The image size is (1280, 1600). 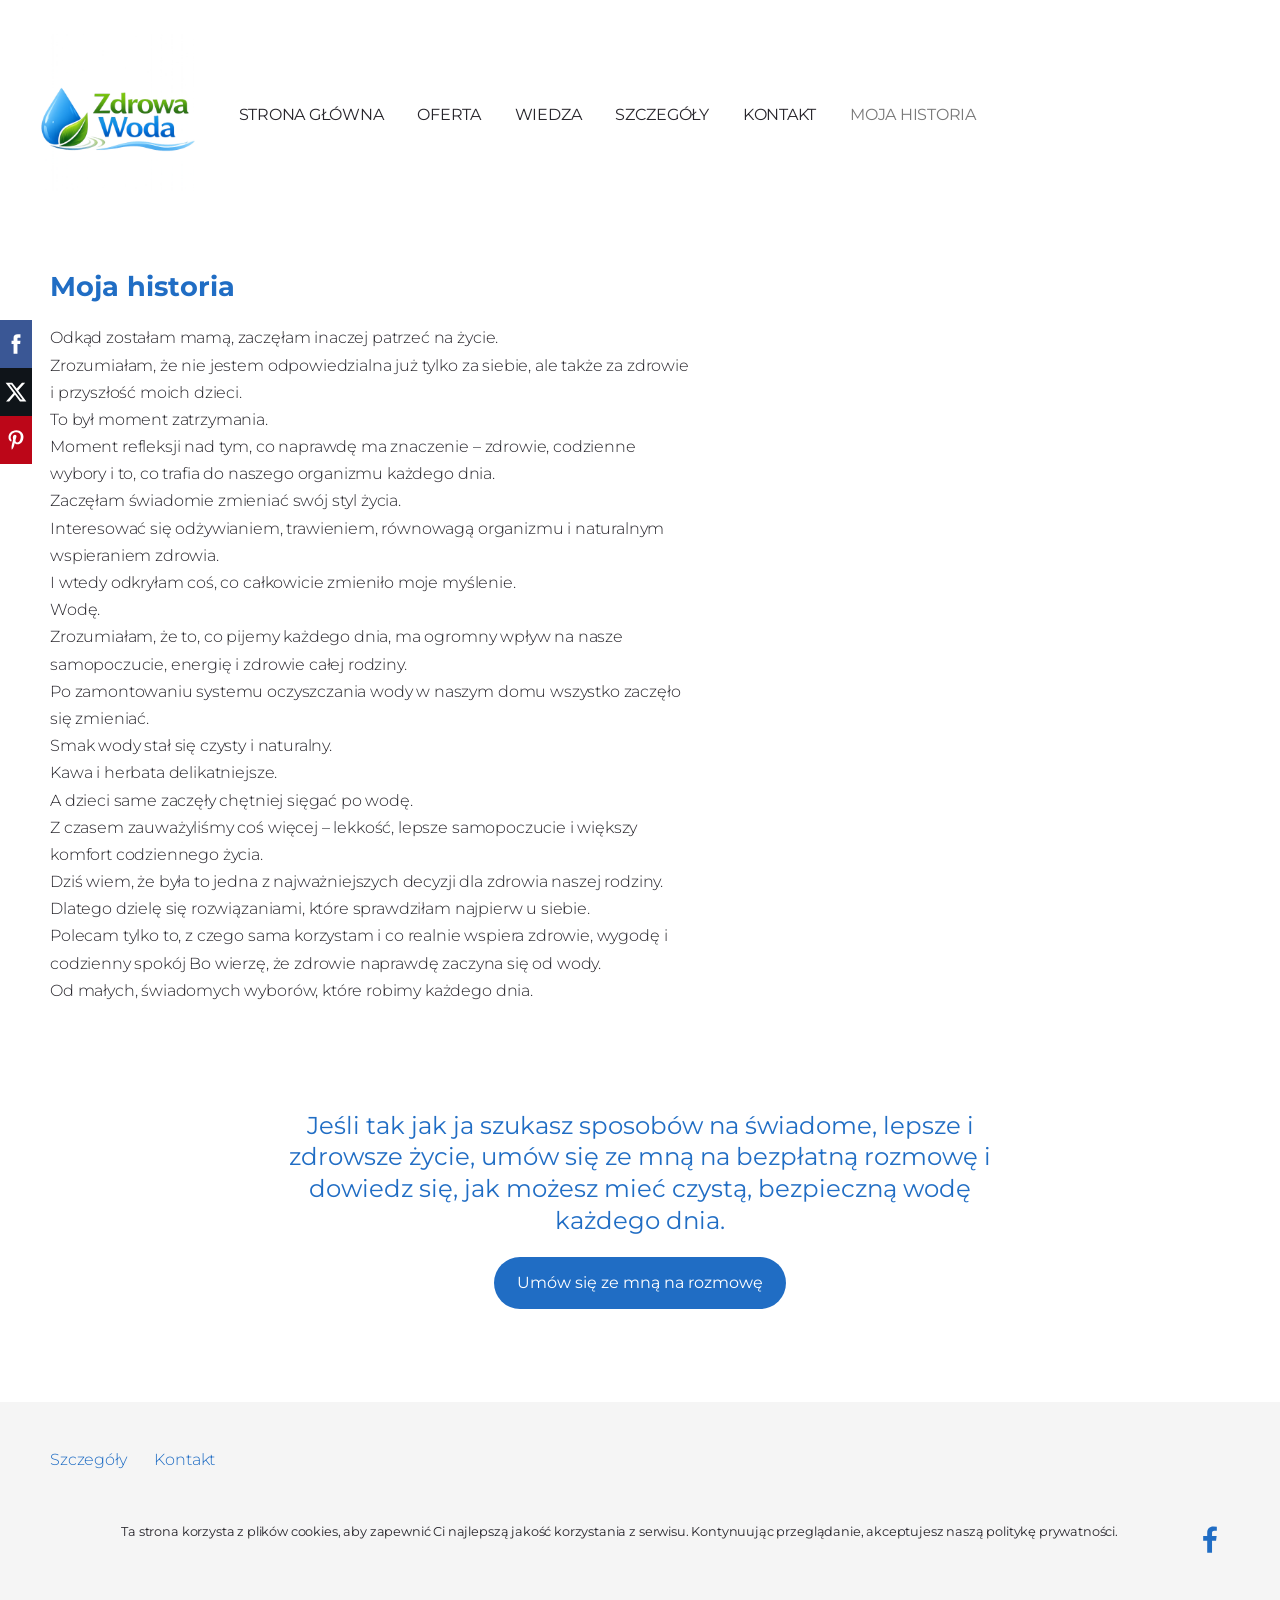 What do you see at coordinates (449, 114) in the screenshot?
I see `Oferta [menuitem]` at bounding box center [449, 114].